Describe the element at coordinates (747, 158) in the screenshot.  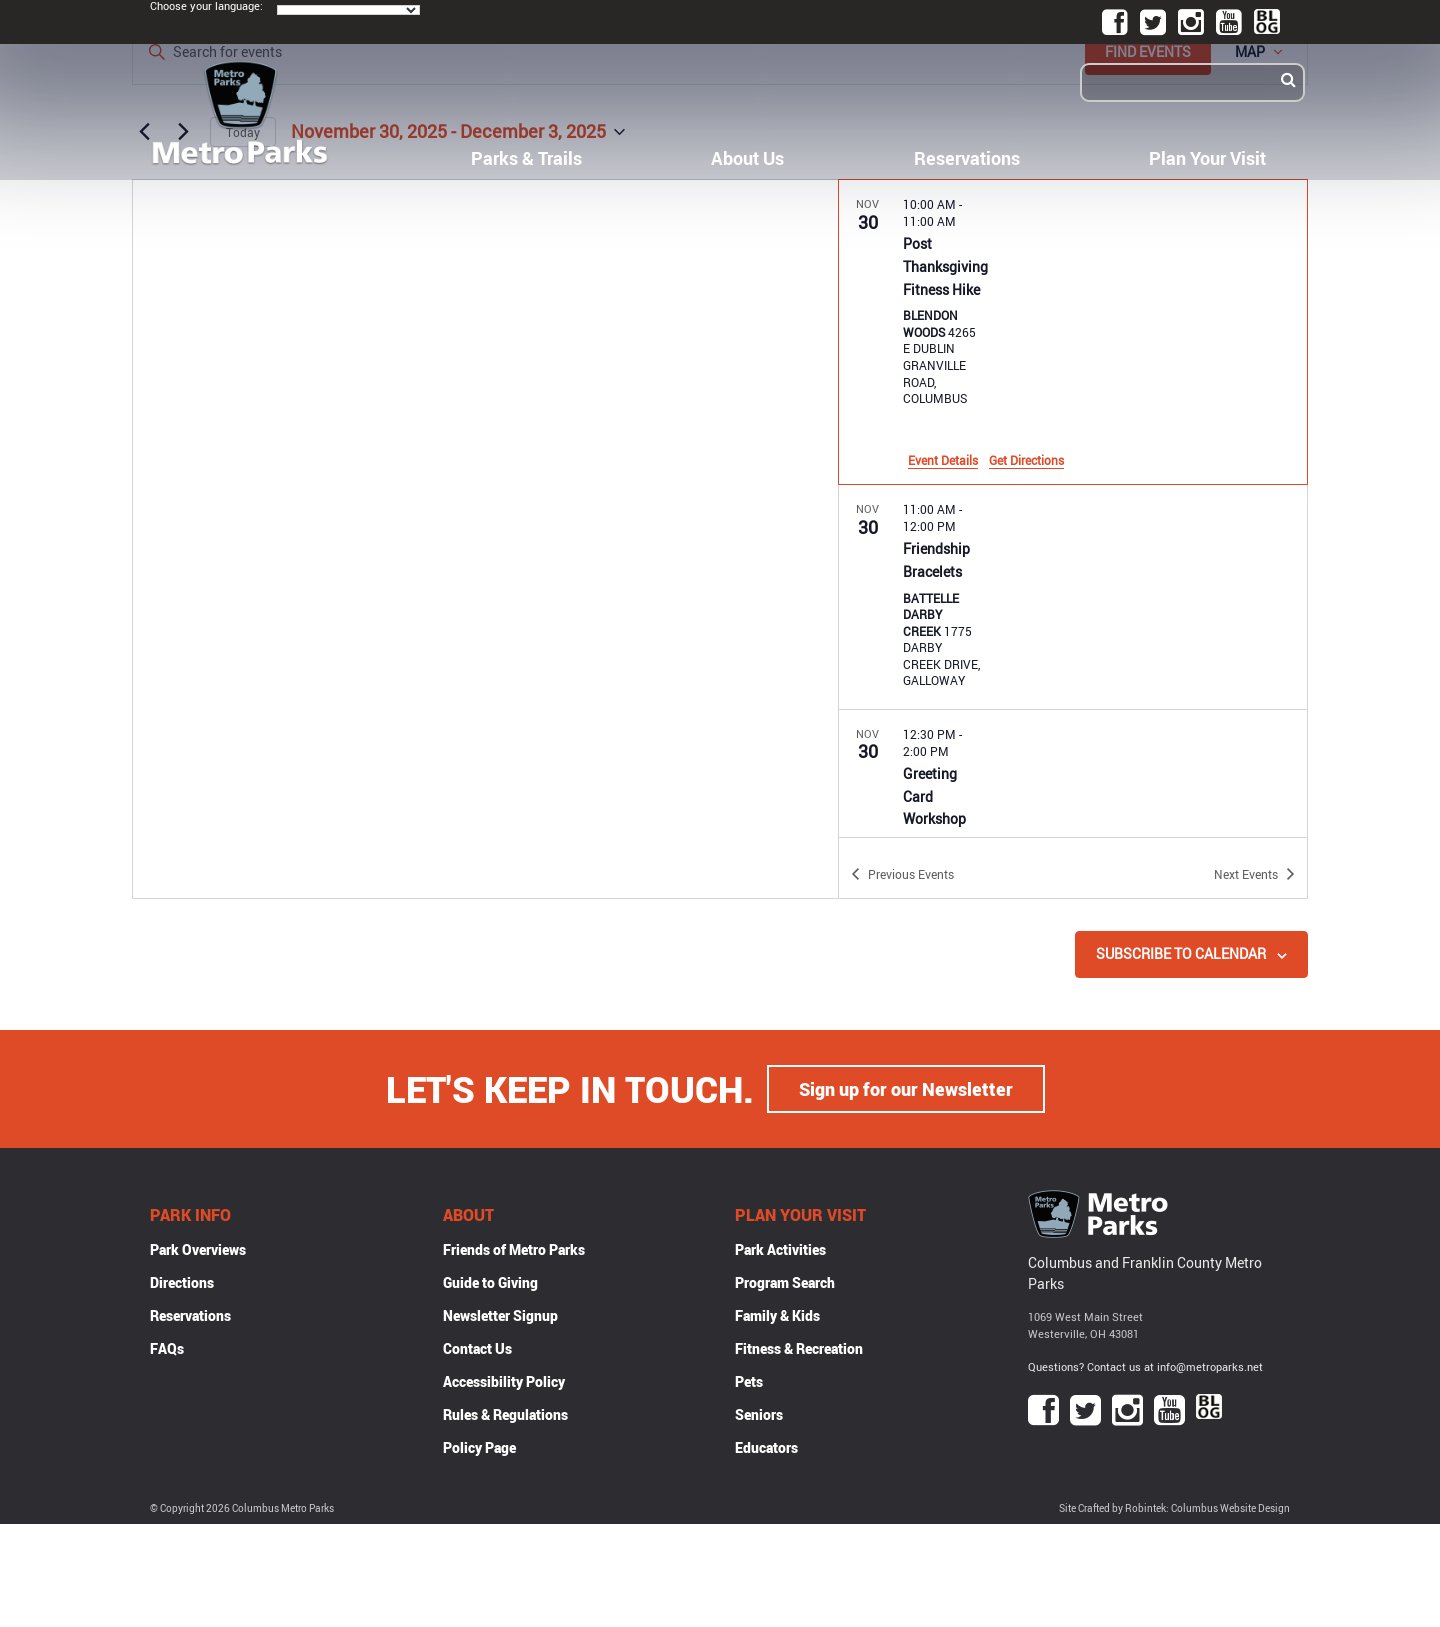
I see `About Us` at that location.